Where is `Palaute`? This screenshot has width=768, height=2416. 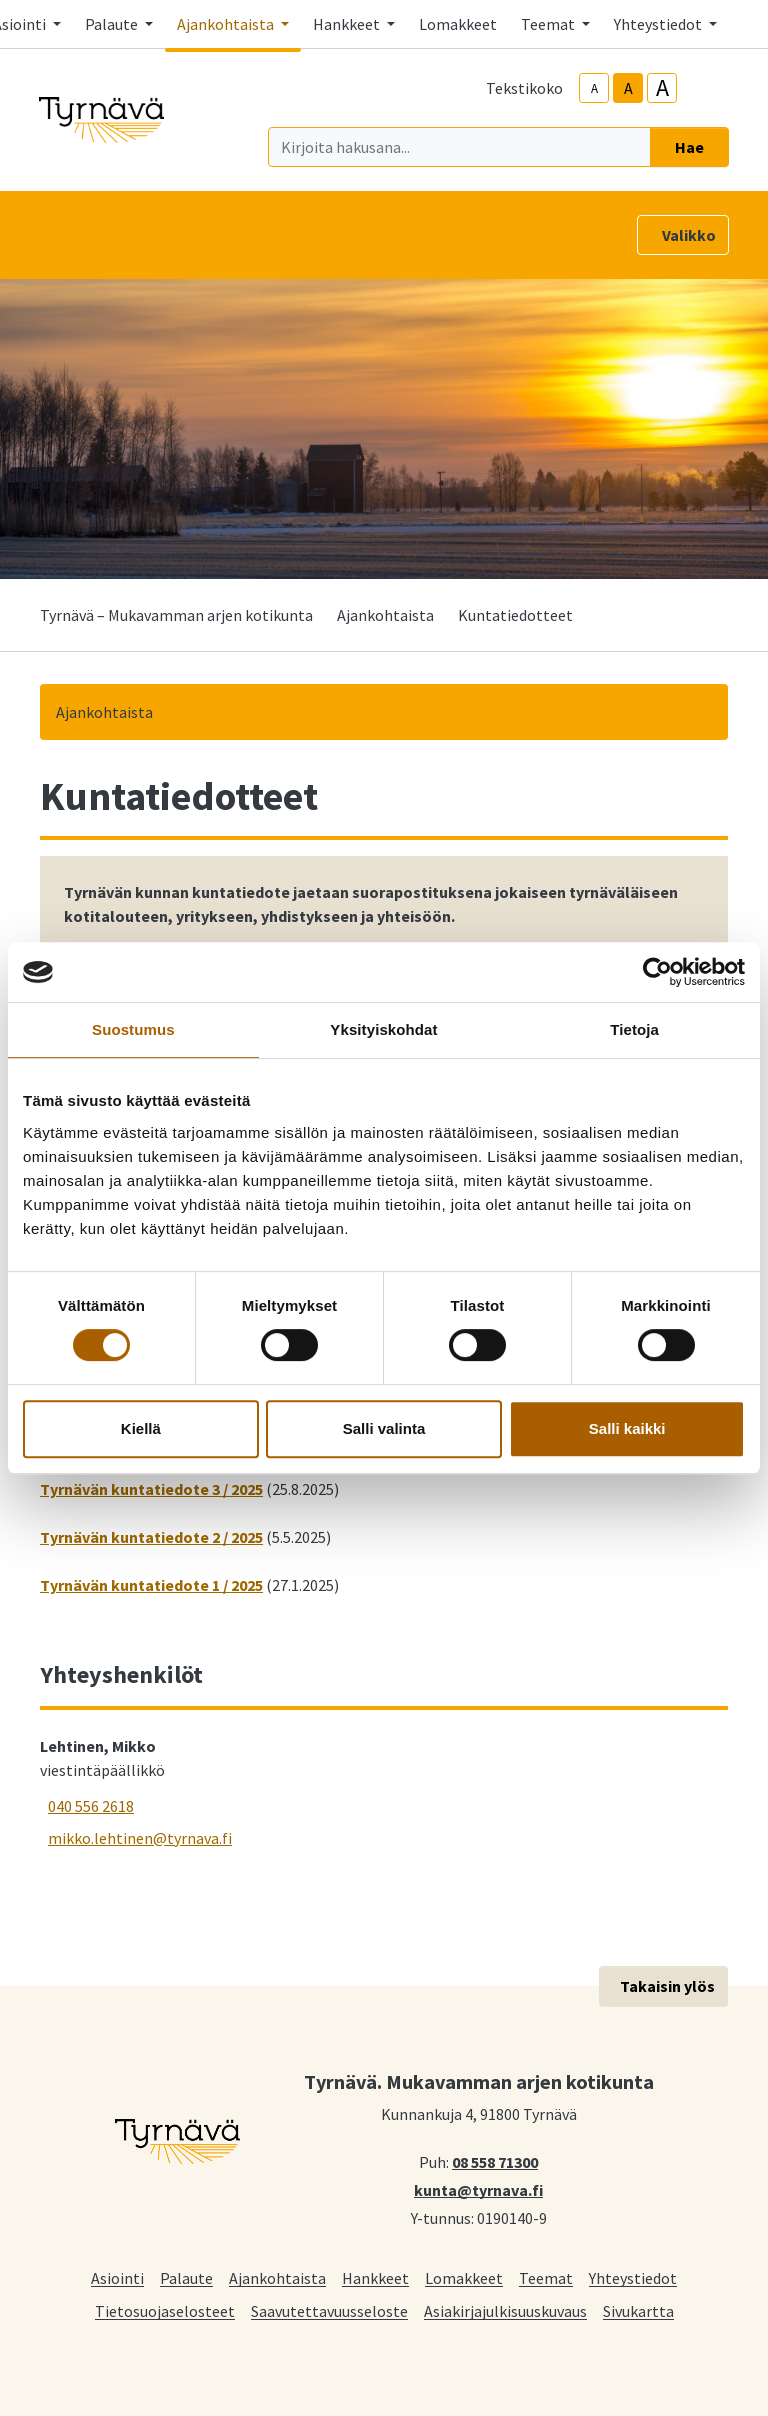
Palaute is located at coordinates (186, 2277).